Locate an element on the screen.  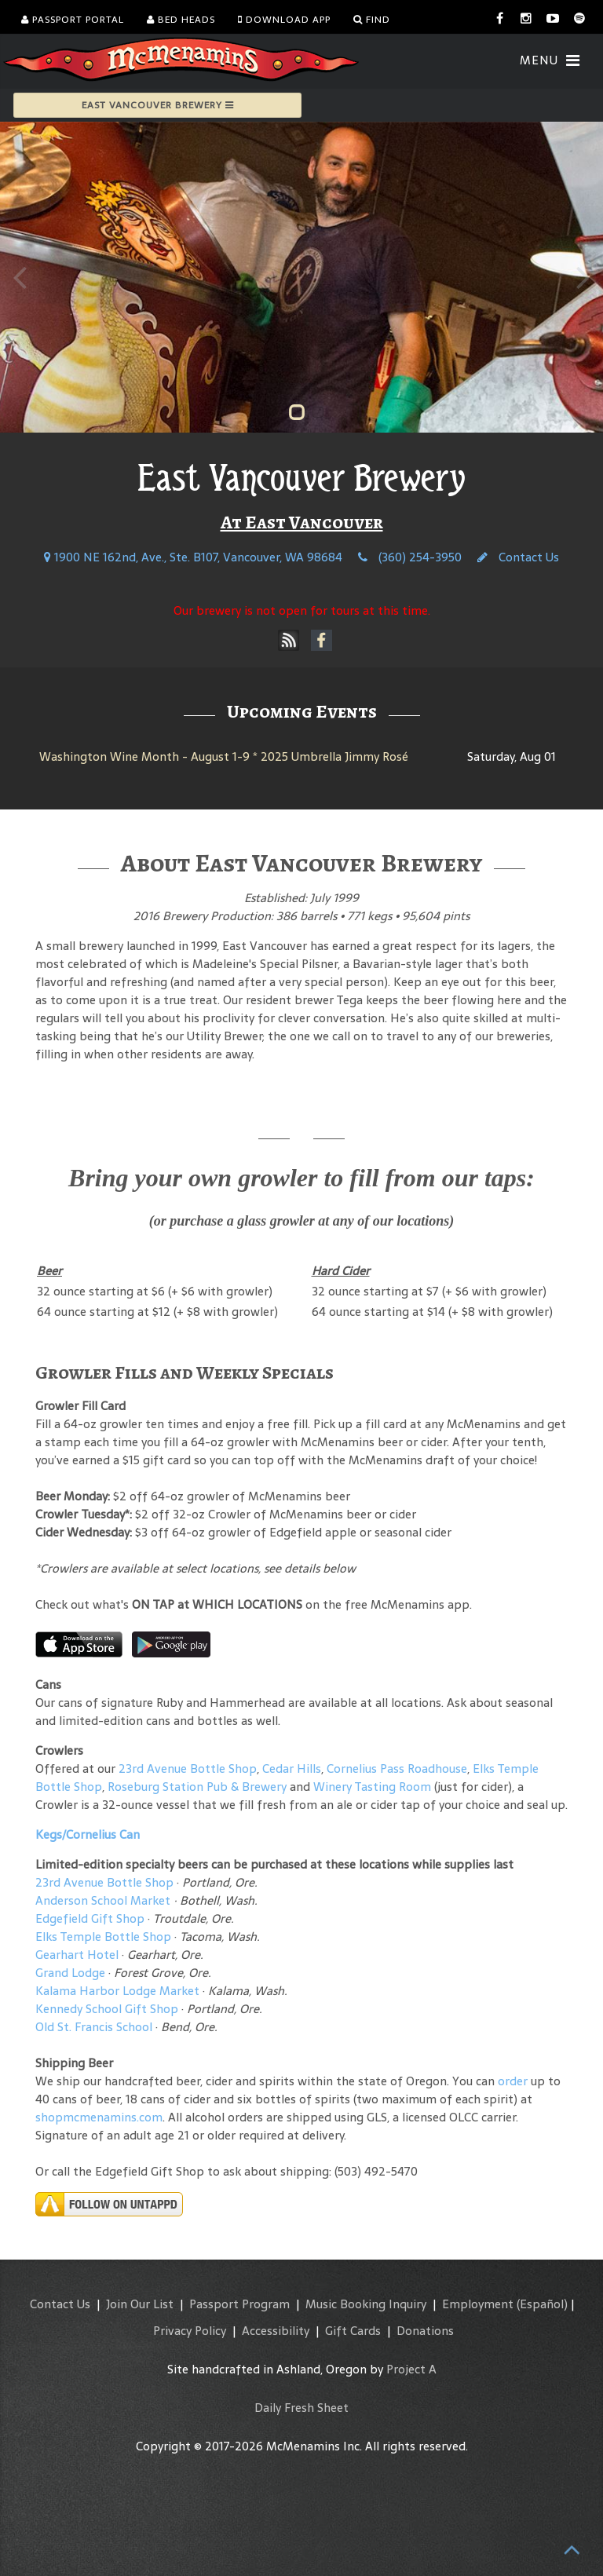
Download App is located at coordinates (284, 19).